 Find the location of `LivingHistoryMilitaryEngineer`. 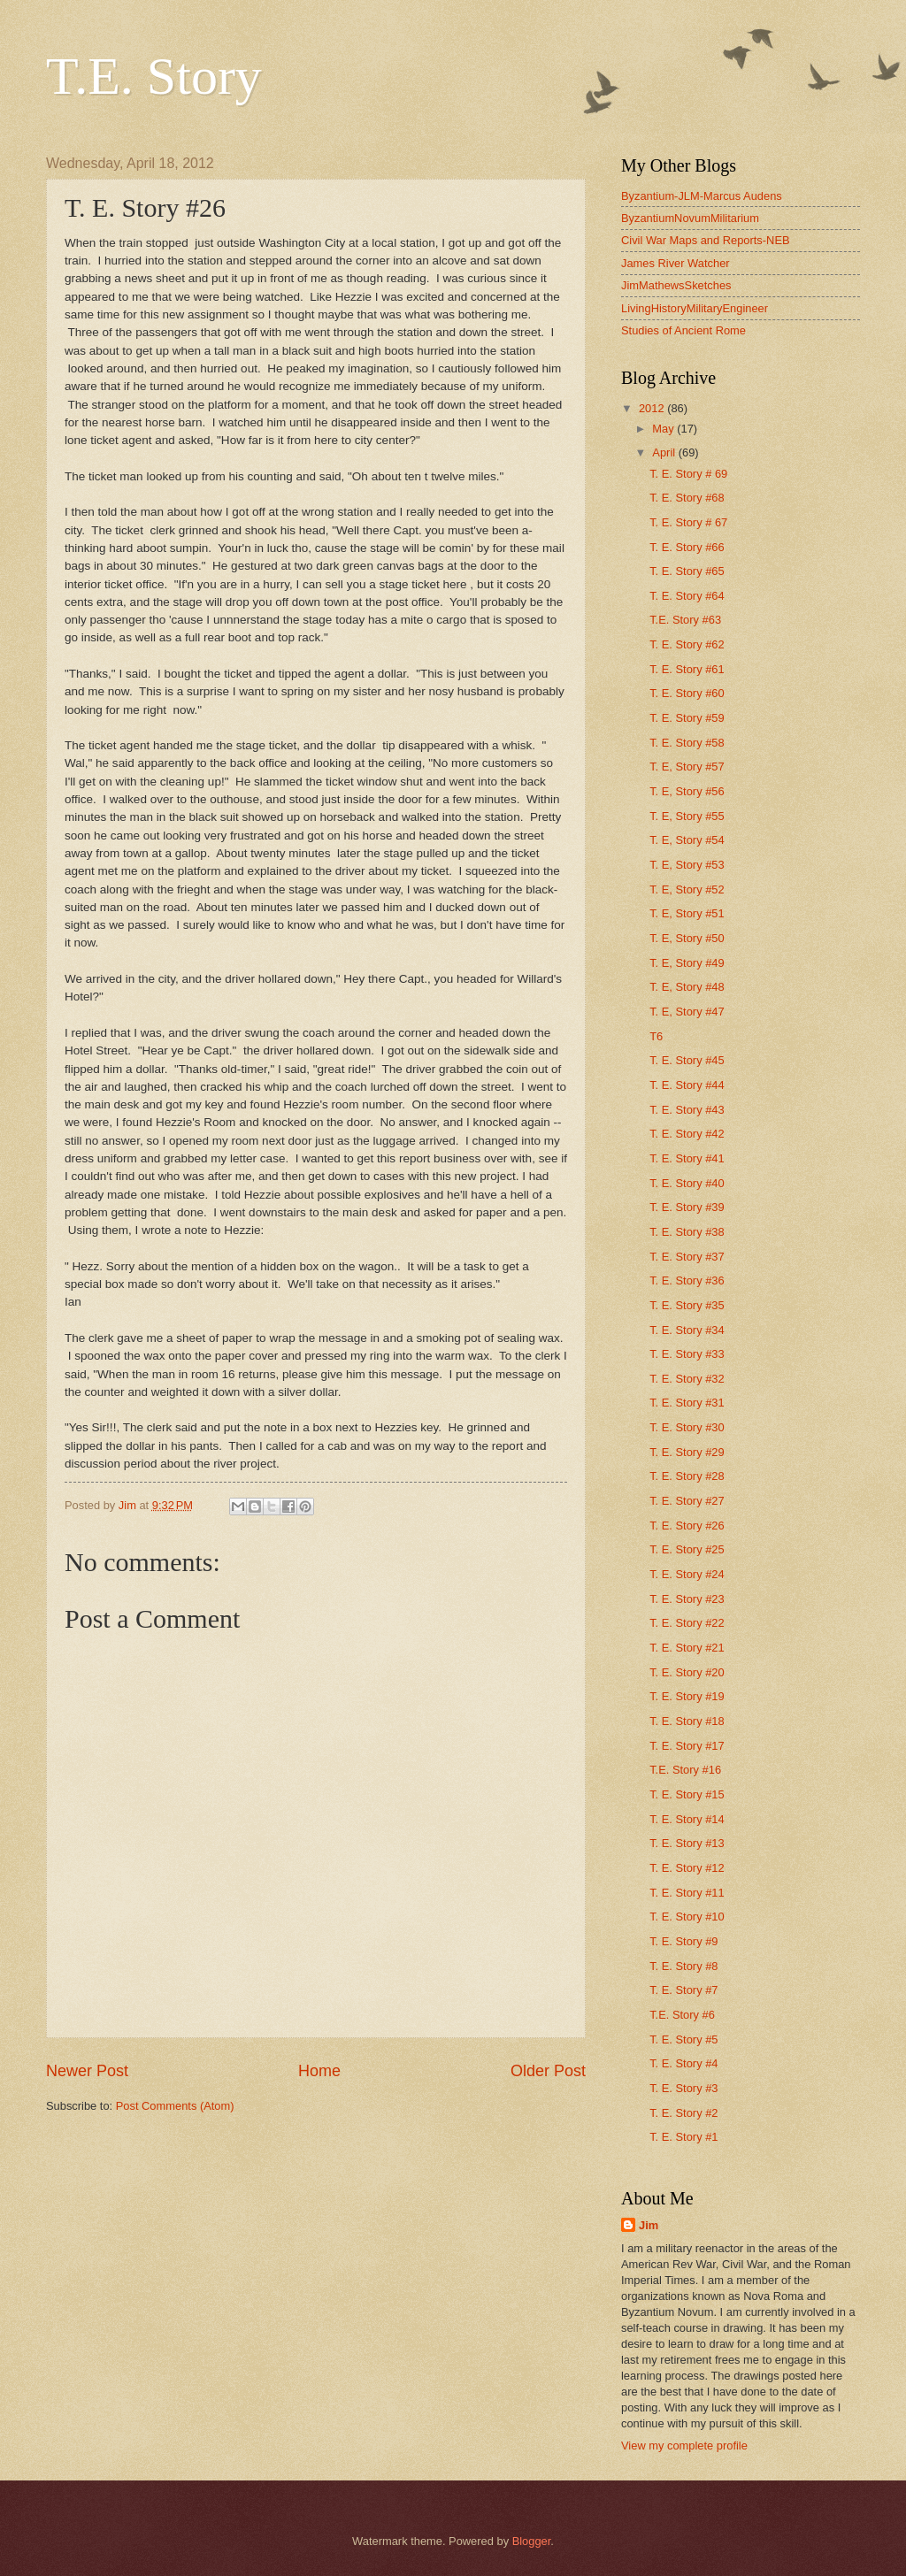

LivingHistoryMilitaryEngineer is located at coordinates (694, 308).